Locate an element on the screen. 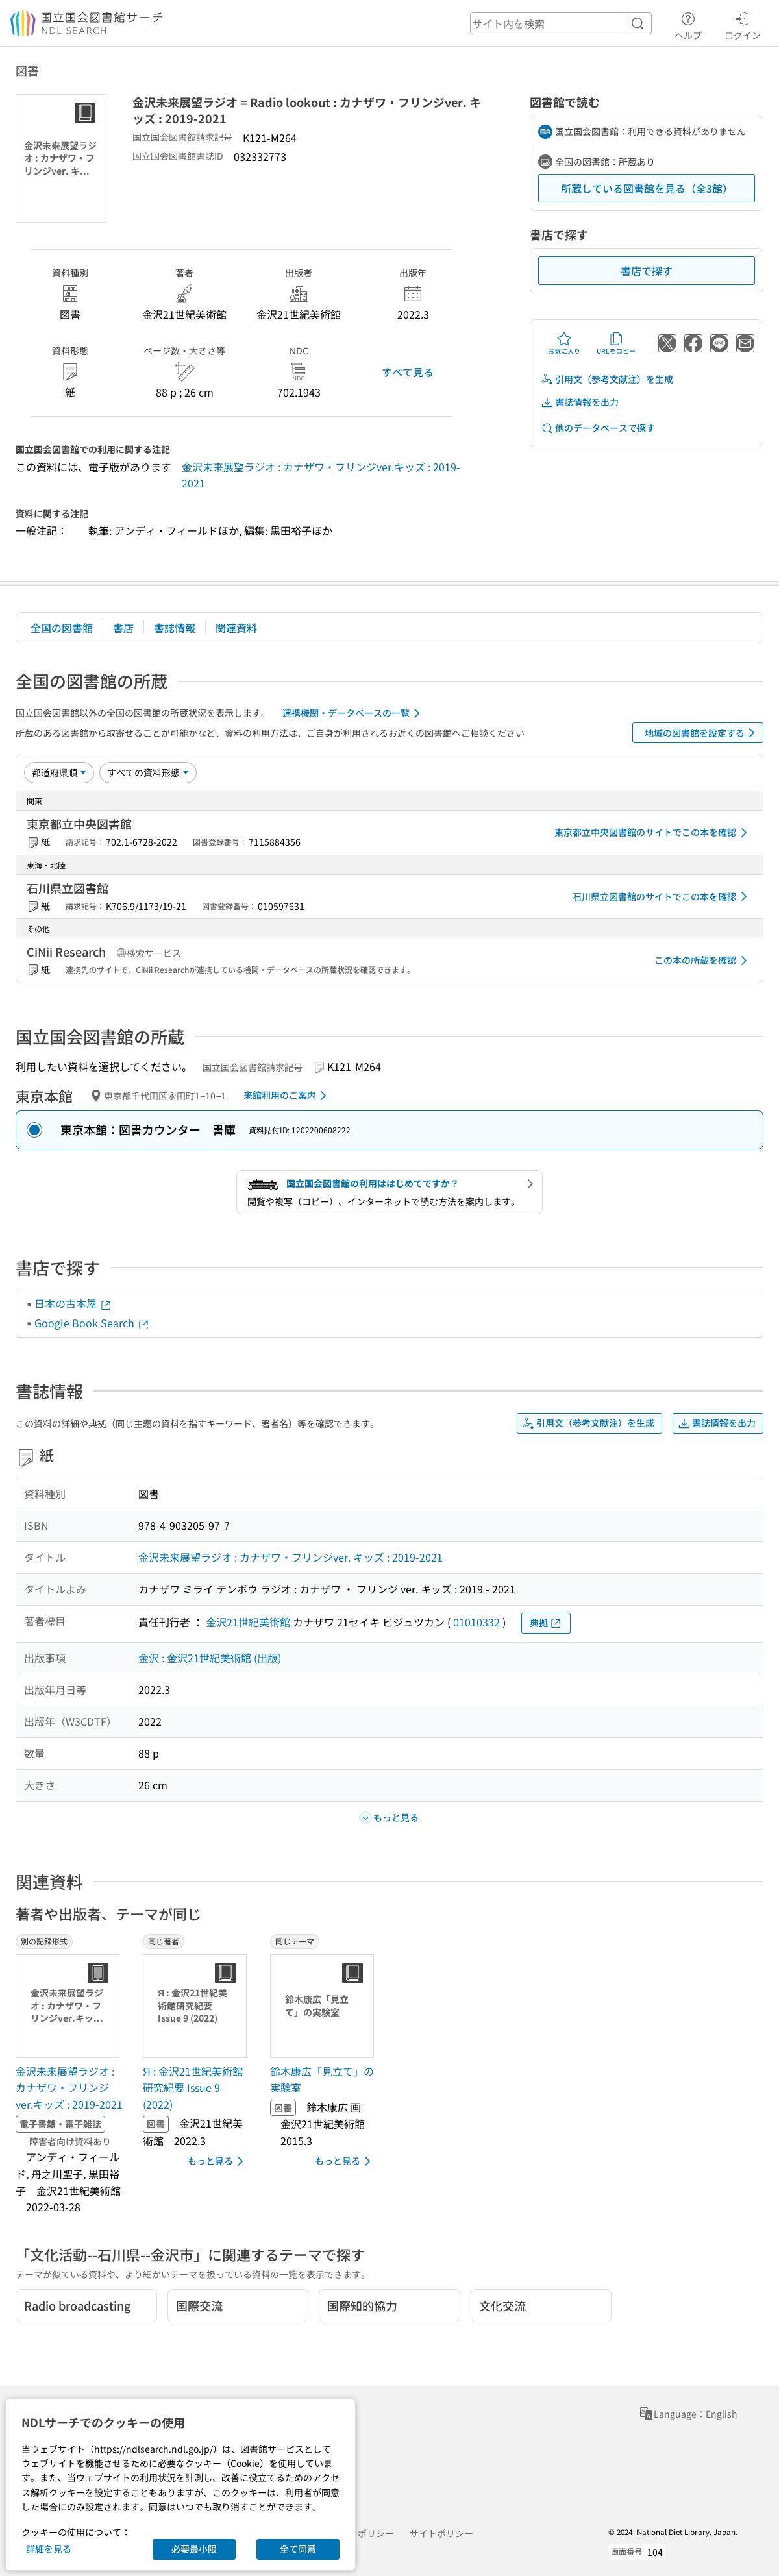  Я : 金沢21世紀美術館研究紀要 Issue 9 (2022) [同じ著者の書誌] is located at coordinates (193, 2087).